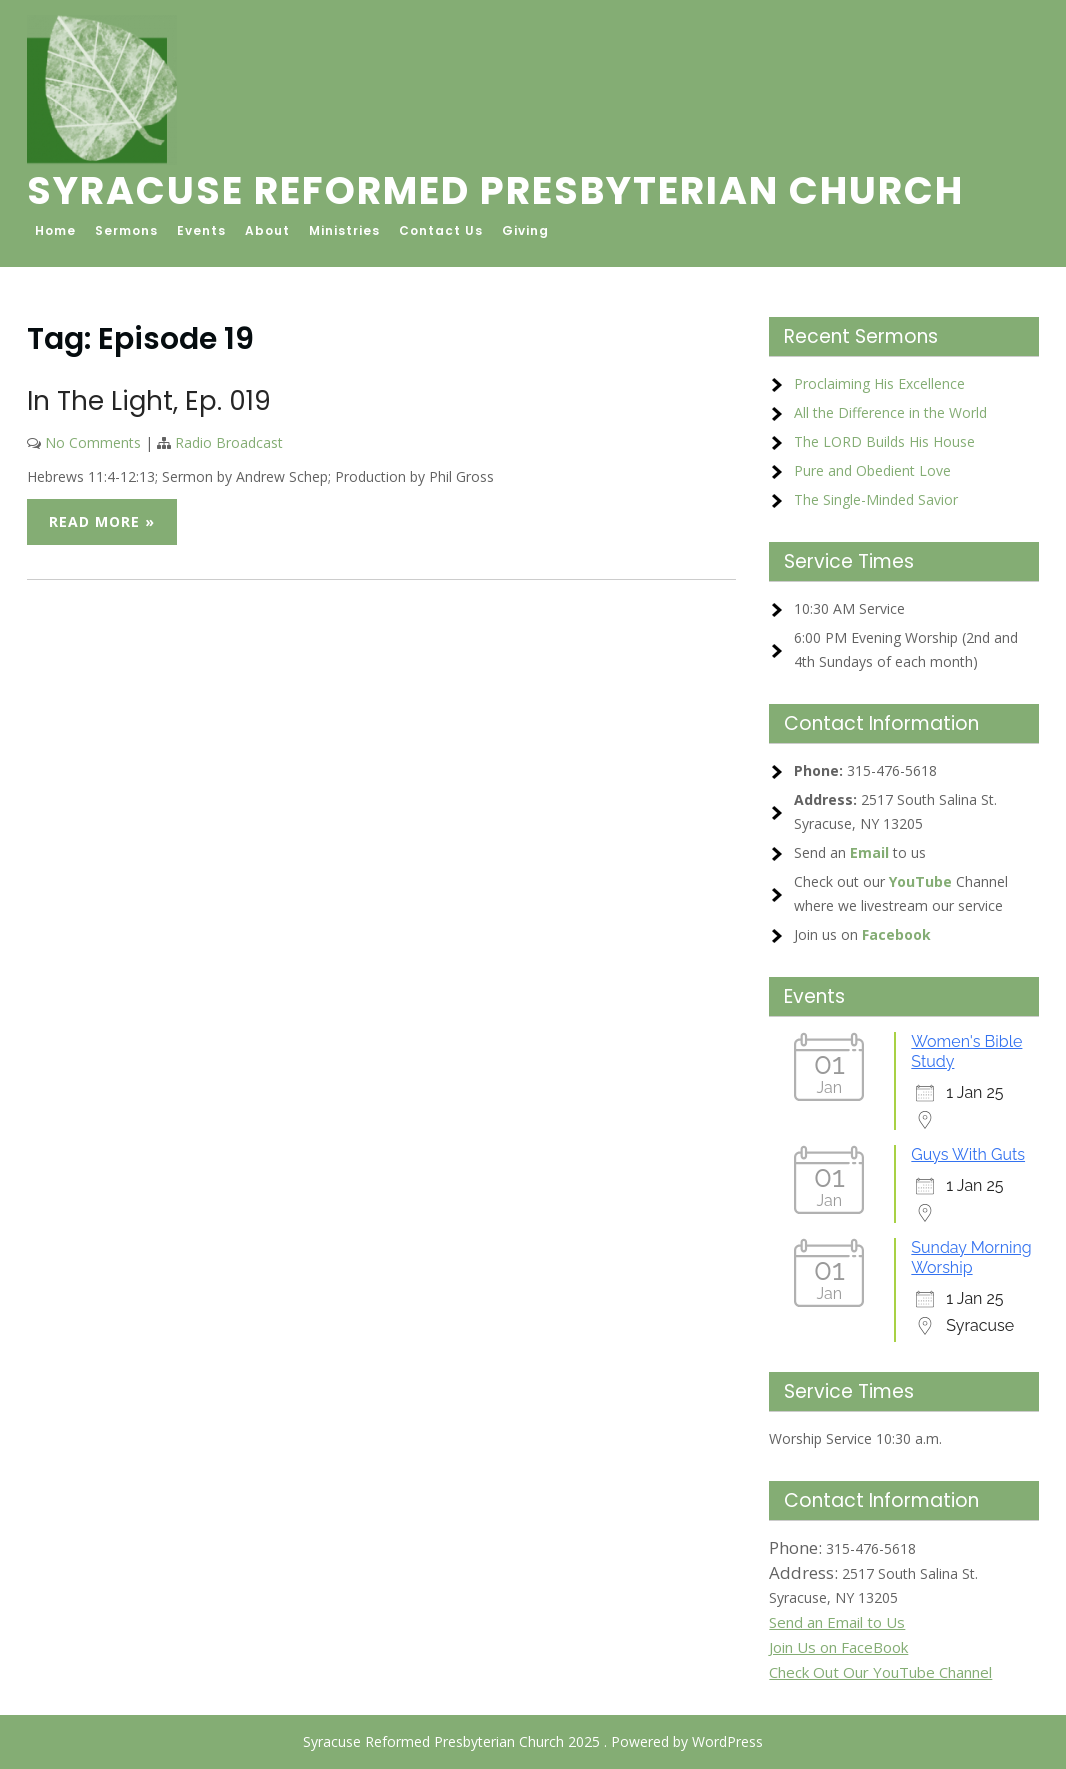 Image resolution: width=1066 pixels, height=1769 pixels. Describe the element at coordinates (971, 1257) in the screenshot. I see `Sunday Morning Worship` at that location.